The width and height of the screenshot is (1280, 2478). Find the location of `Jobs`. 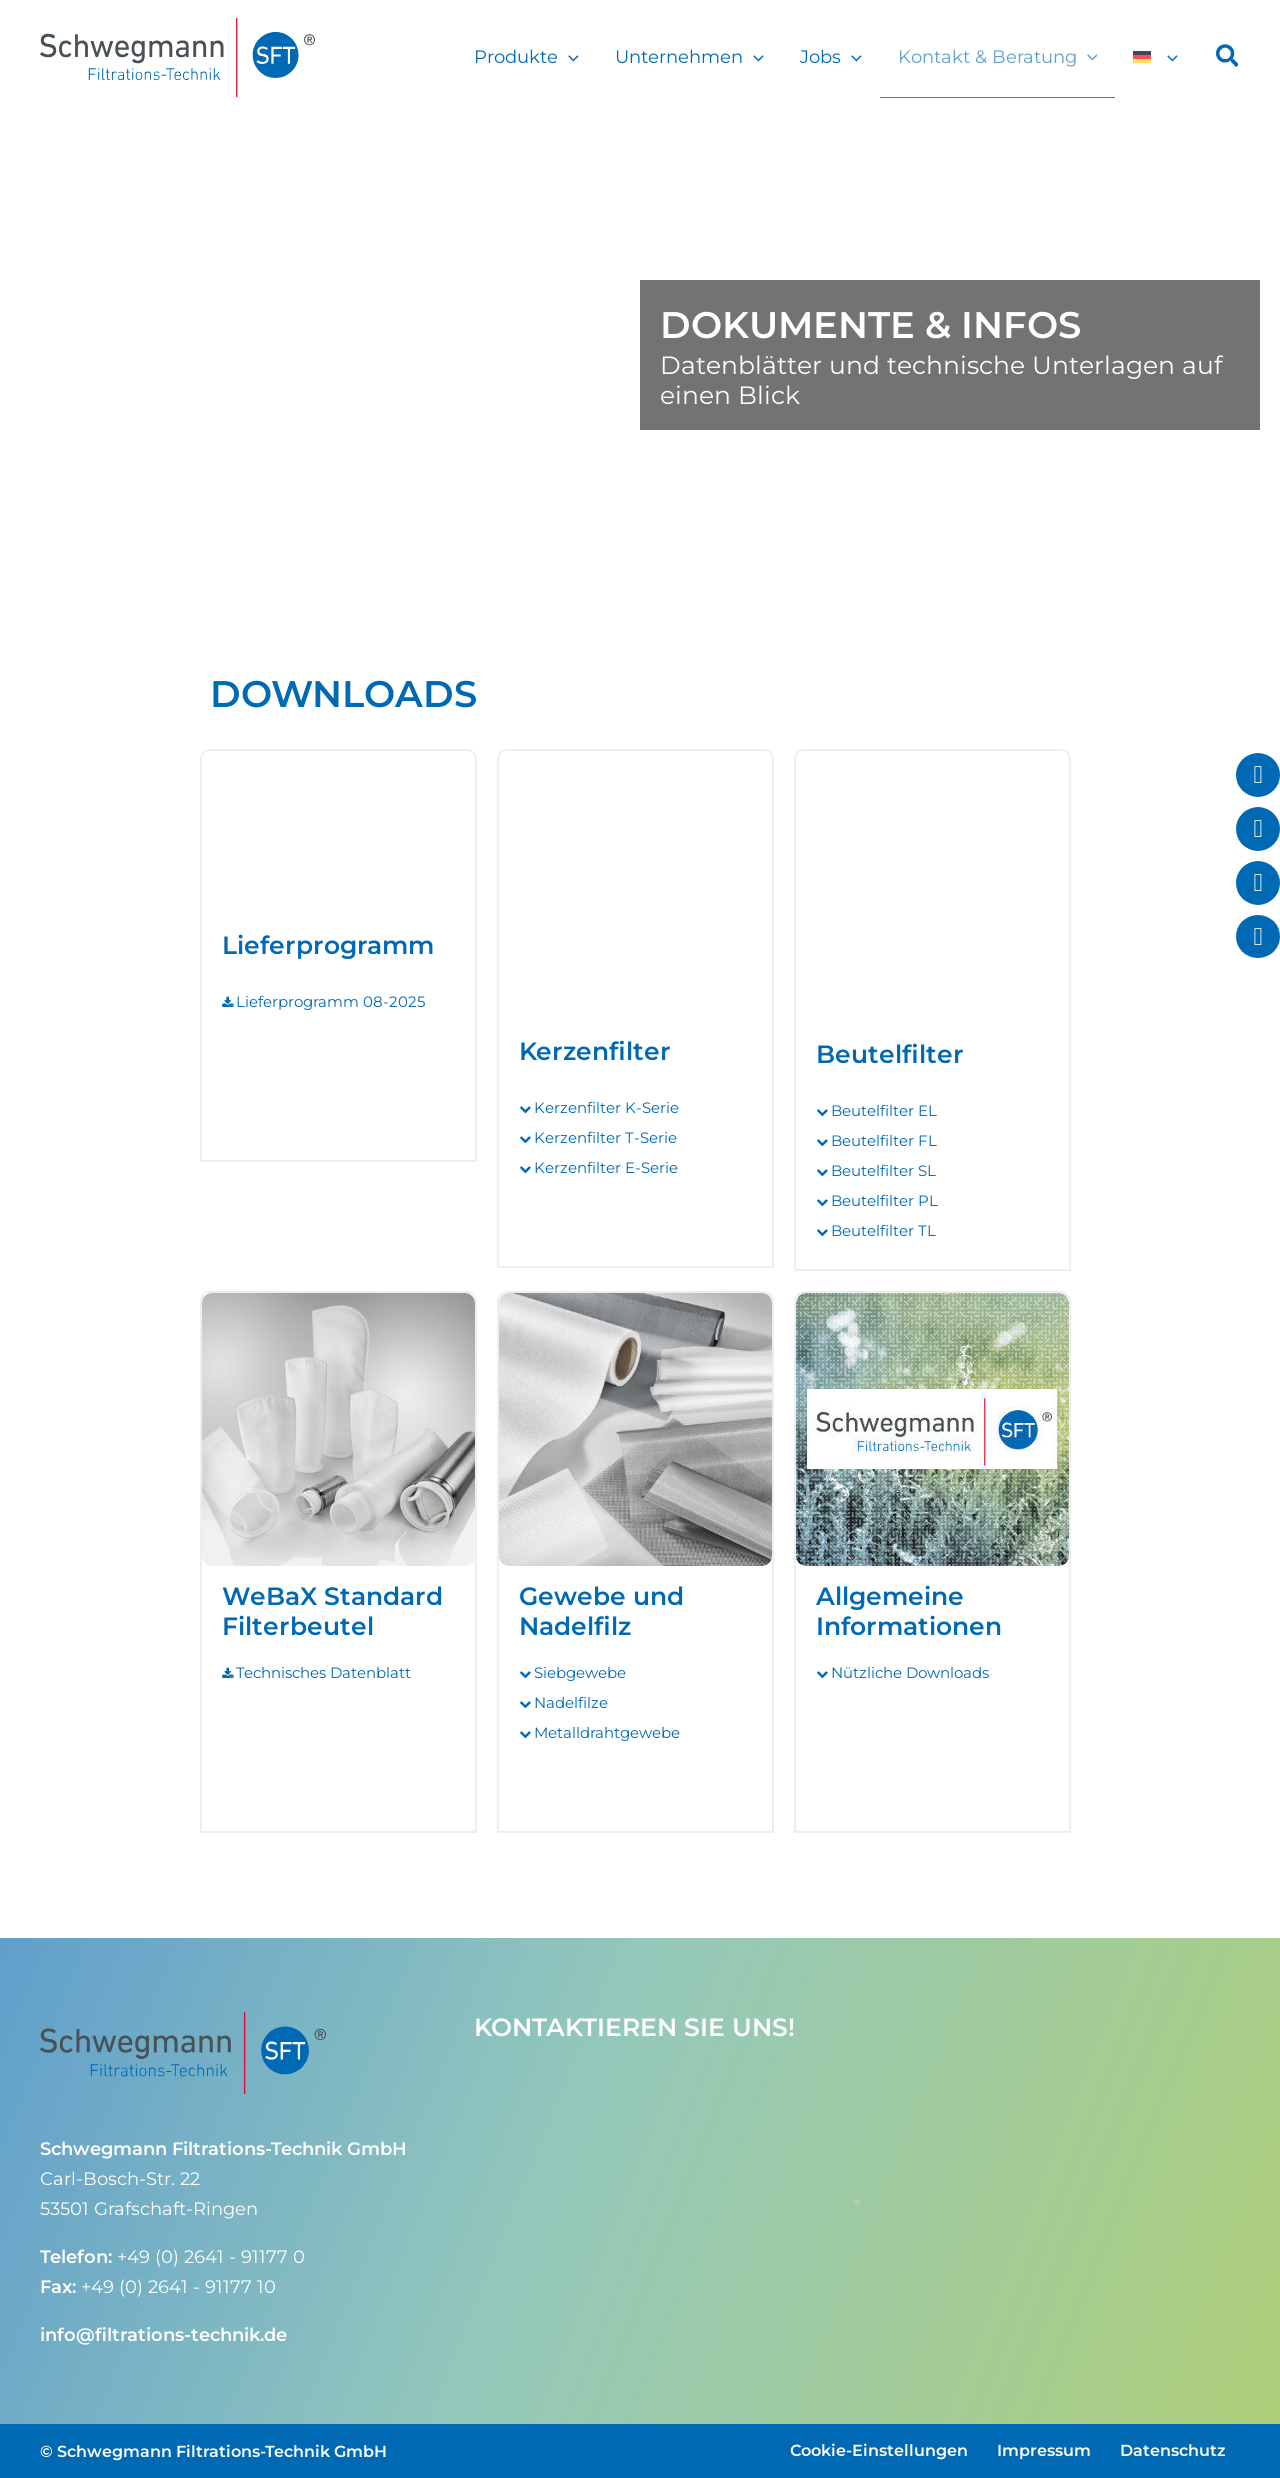

Jobs is located at coordinates (831, 57).